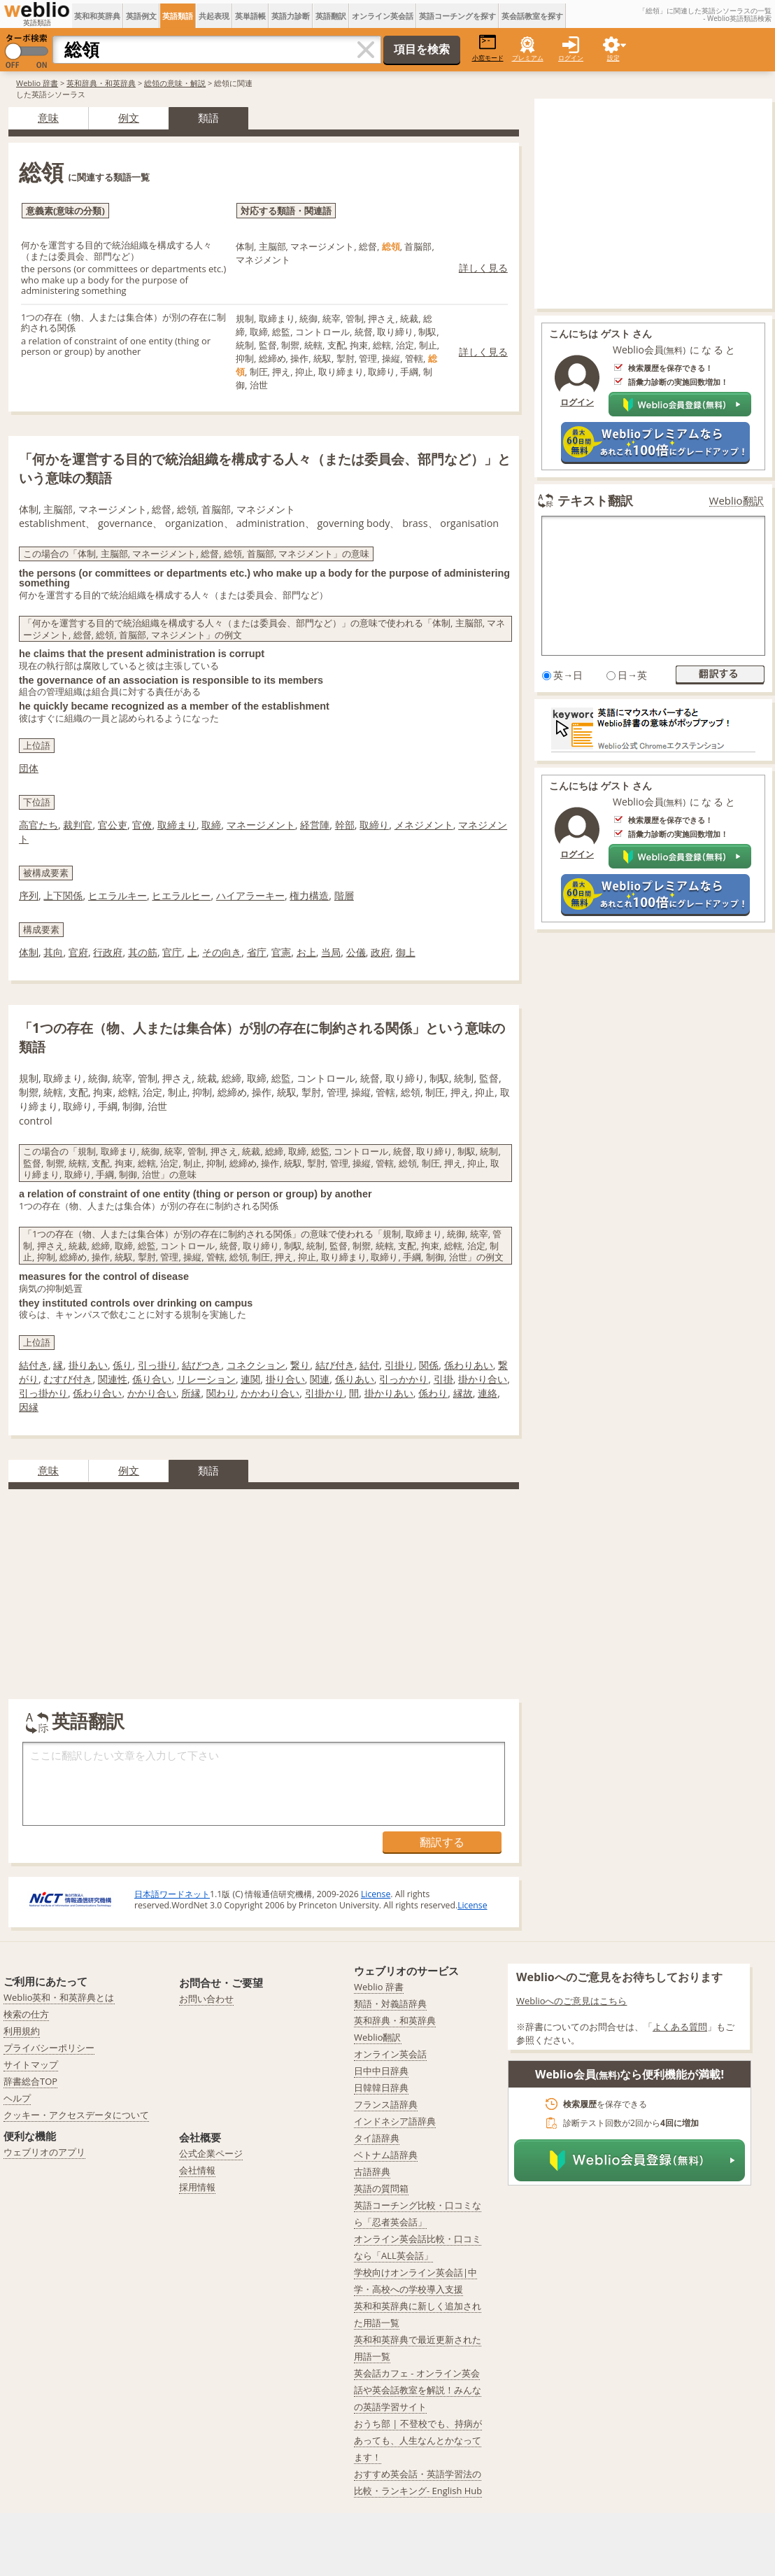  I want to click on 古語辞典, so click(372, 2171).